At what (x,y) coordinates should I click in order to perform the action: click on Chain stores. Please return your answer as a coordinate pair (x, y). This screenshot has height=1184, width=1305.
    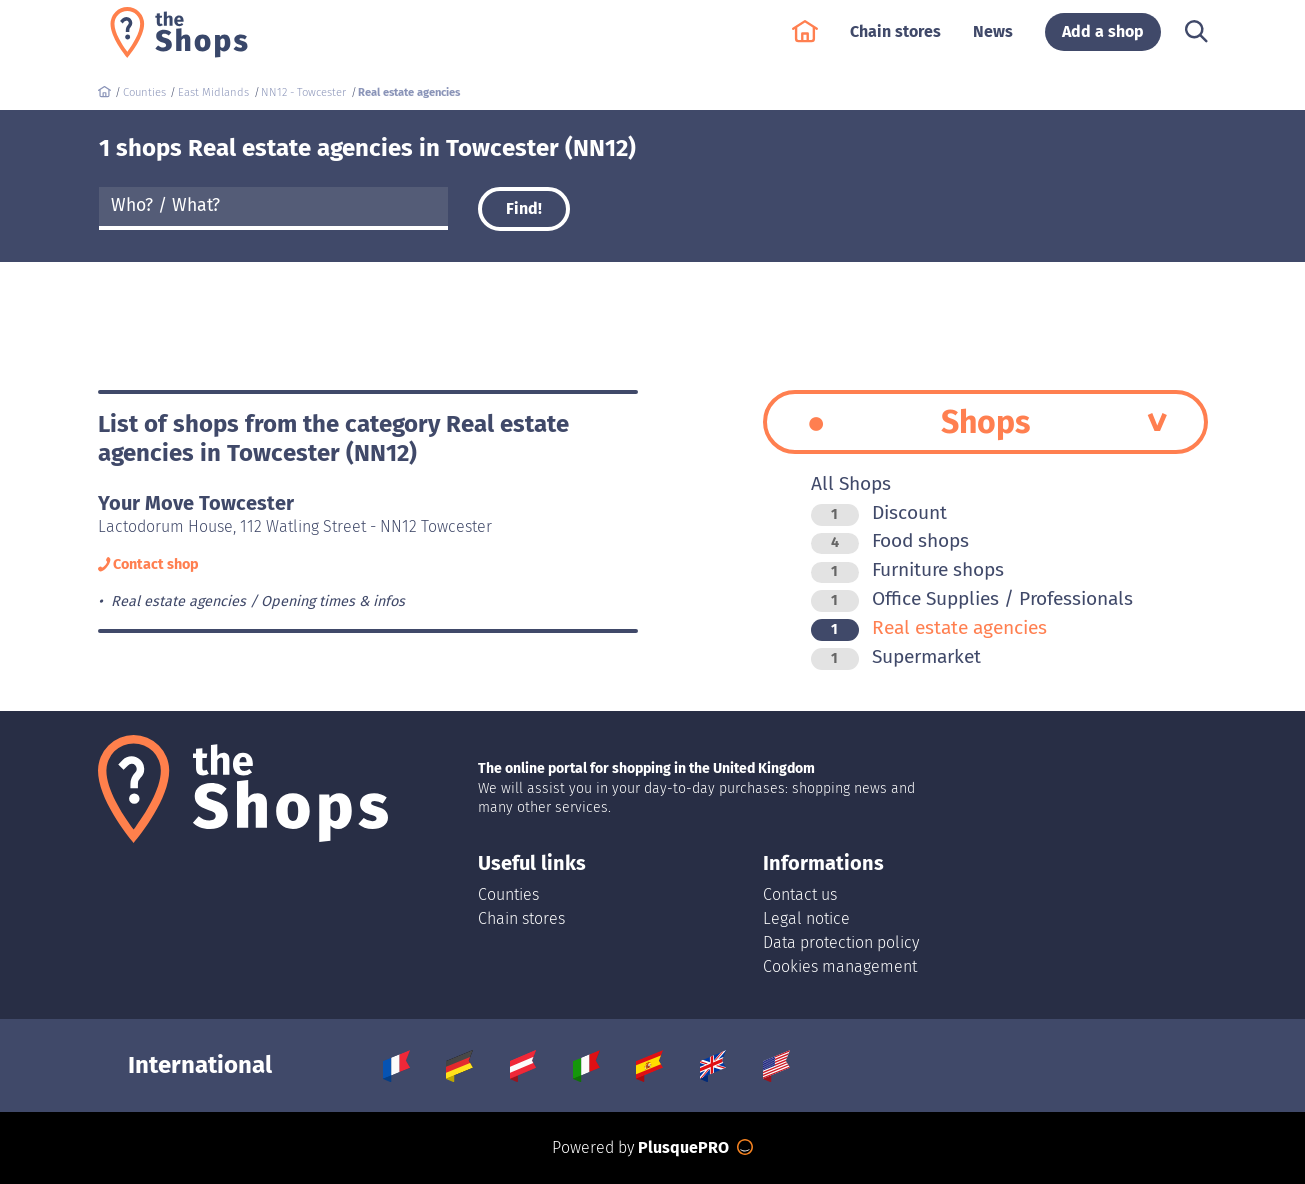
    Looking at the image, I should click on (895, 41).